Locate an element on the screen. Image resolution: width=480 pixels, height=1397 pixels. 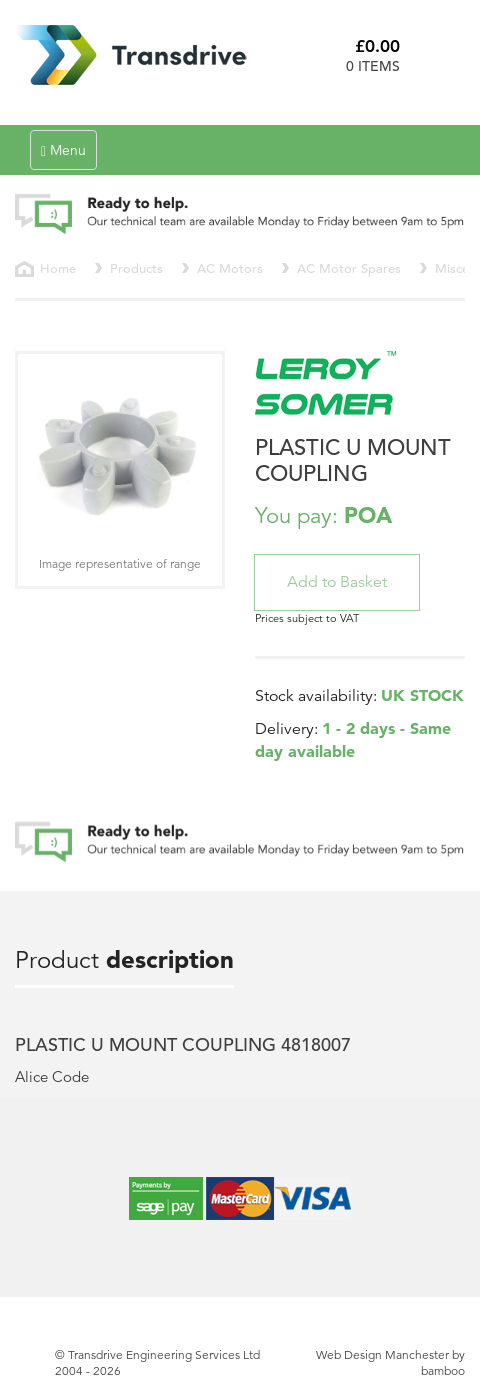
Products is located at coordinates (136, 268).